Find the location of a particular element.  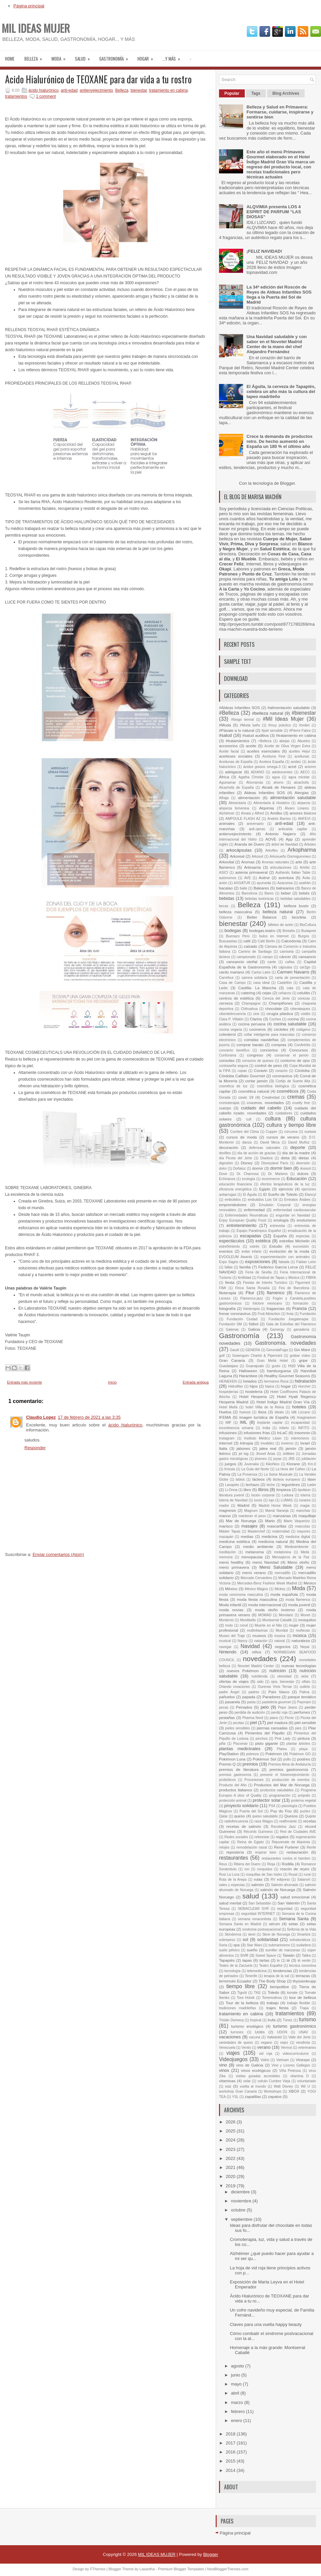

México Mágico is located at coordinates (256, 1589).